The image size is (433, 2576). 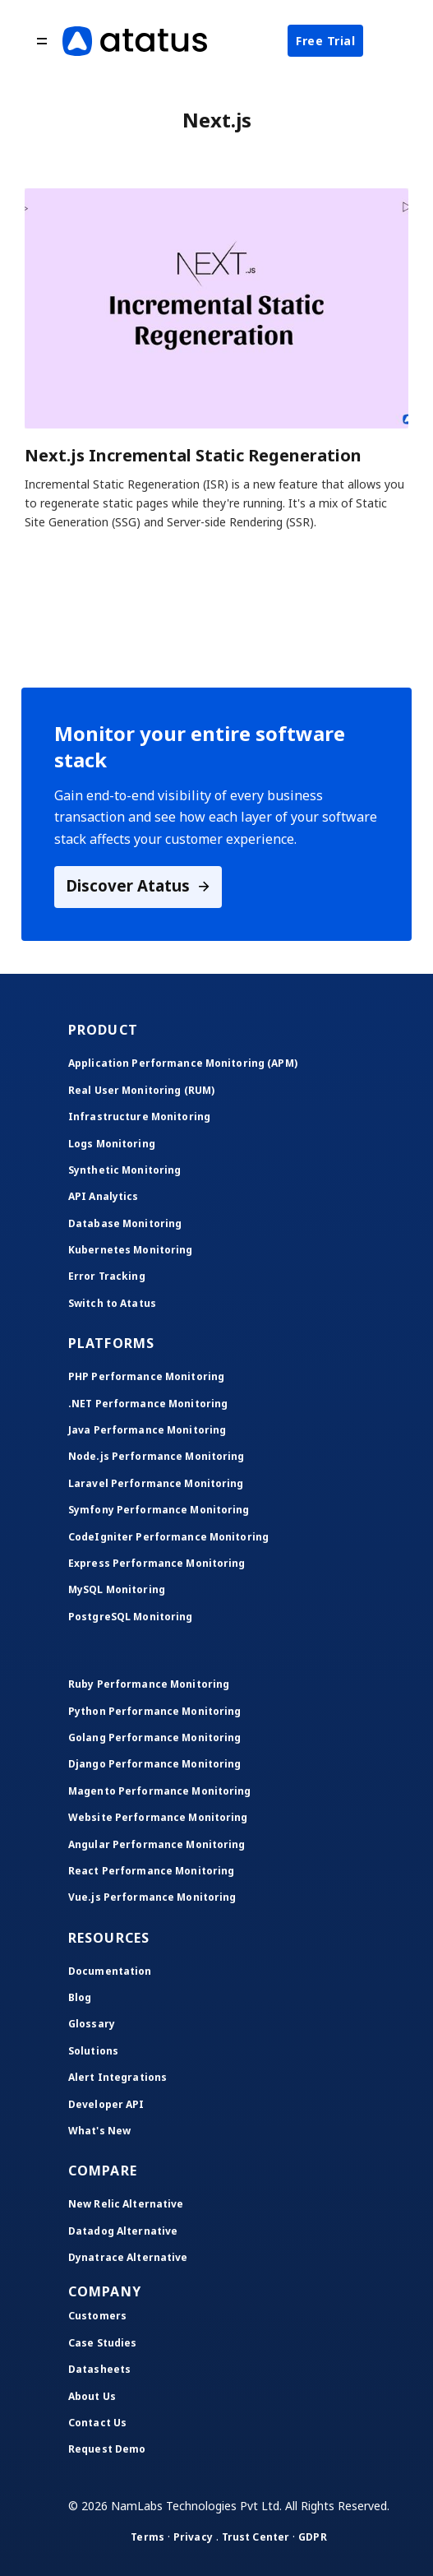 What do you see at coordinates (79, 1997) in the screenshot?
I see `Blog` at bounding box center [79, 1997].